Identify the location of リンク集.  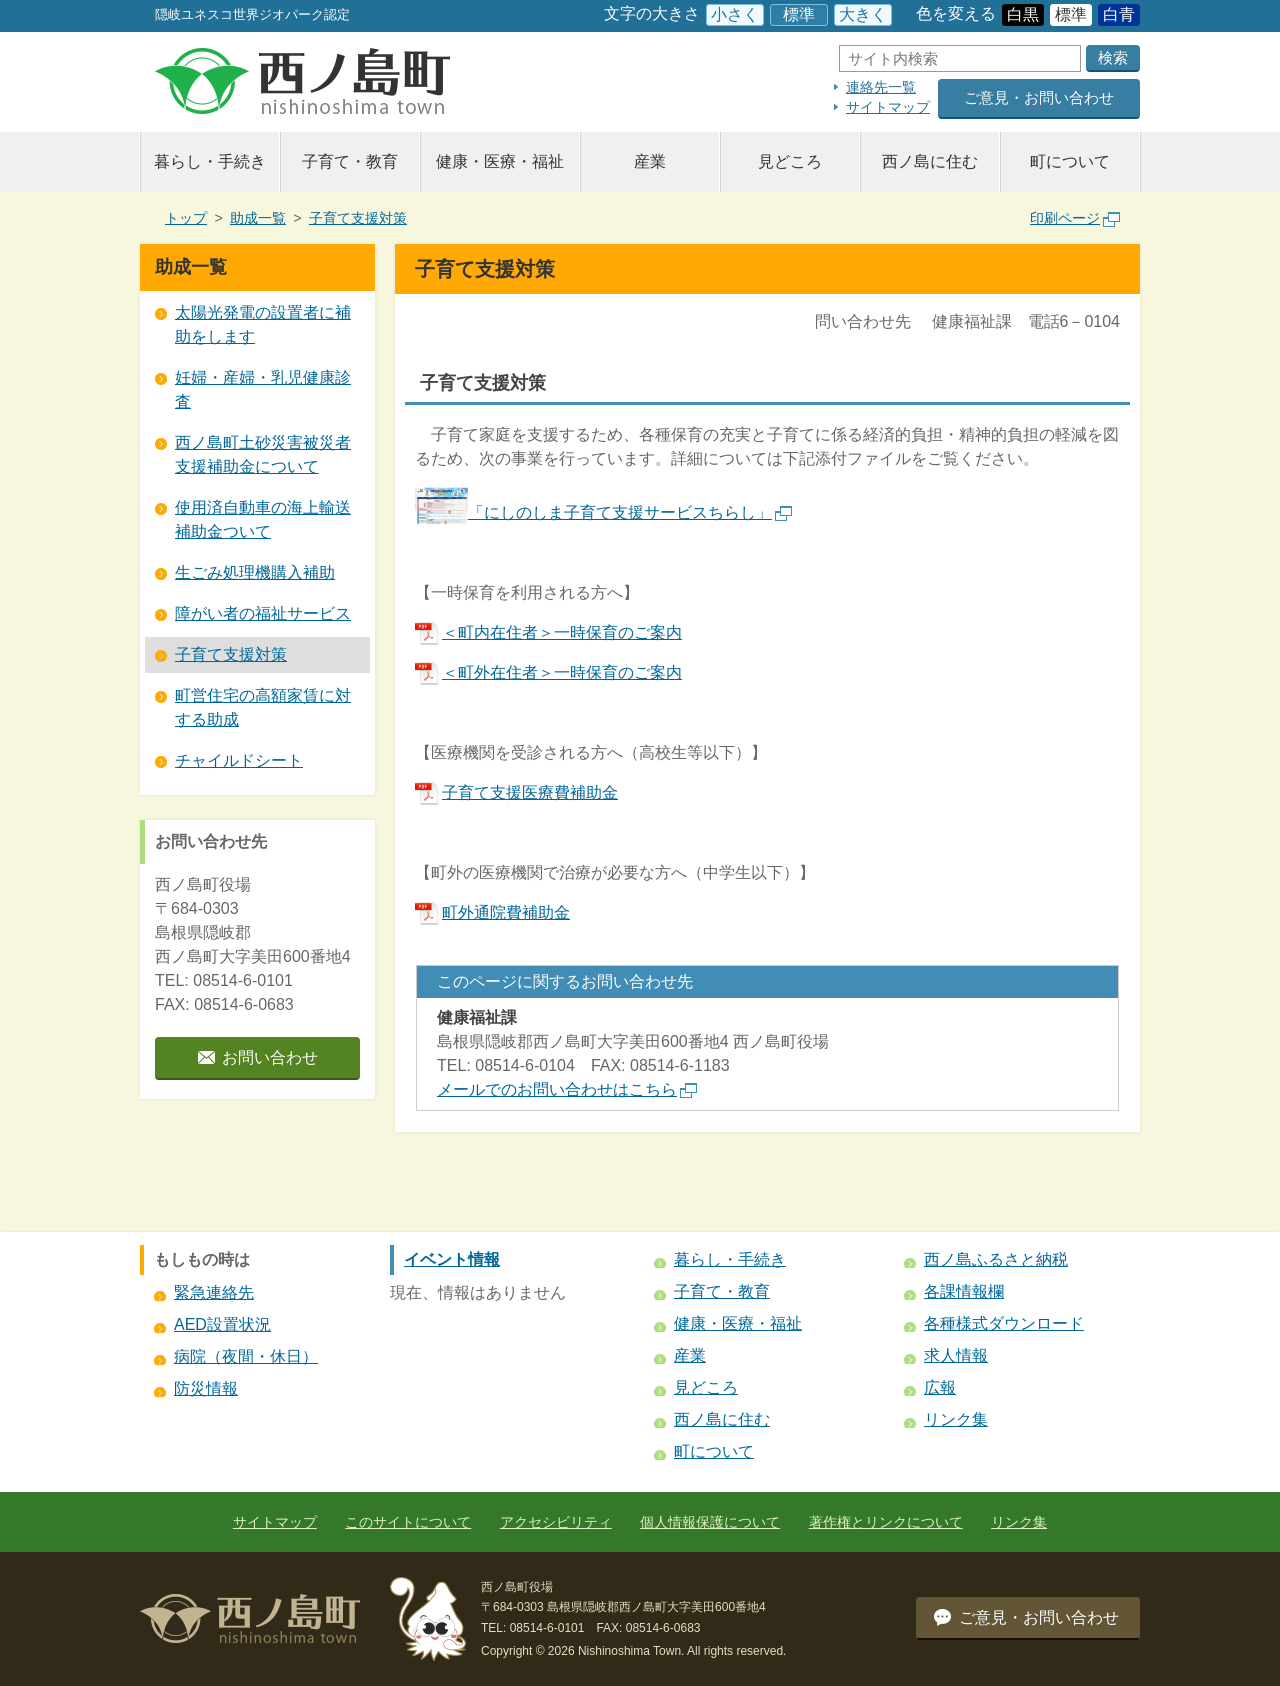
(956, 1419).